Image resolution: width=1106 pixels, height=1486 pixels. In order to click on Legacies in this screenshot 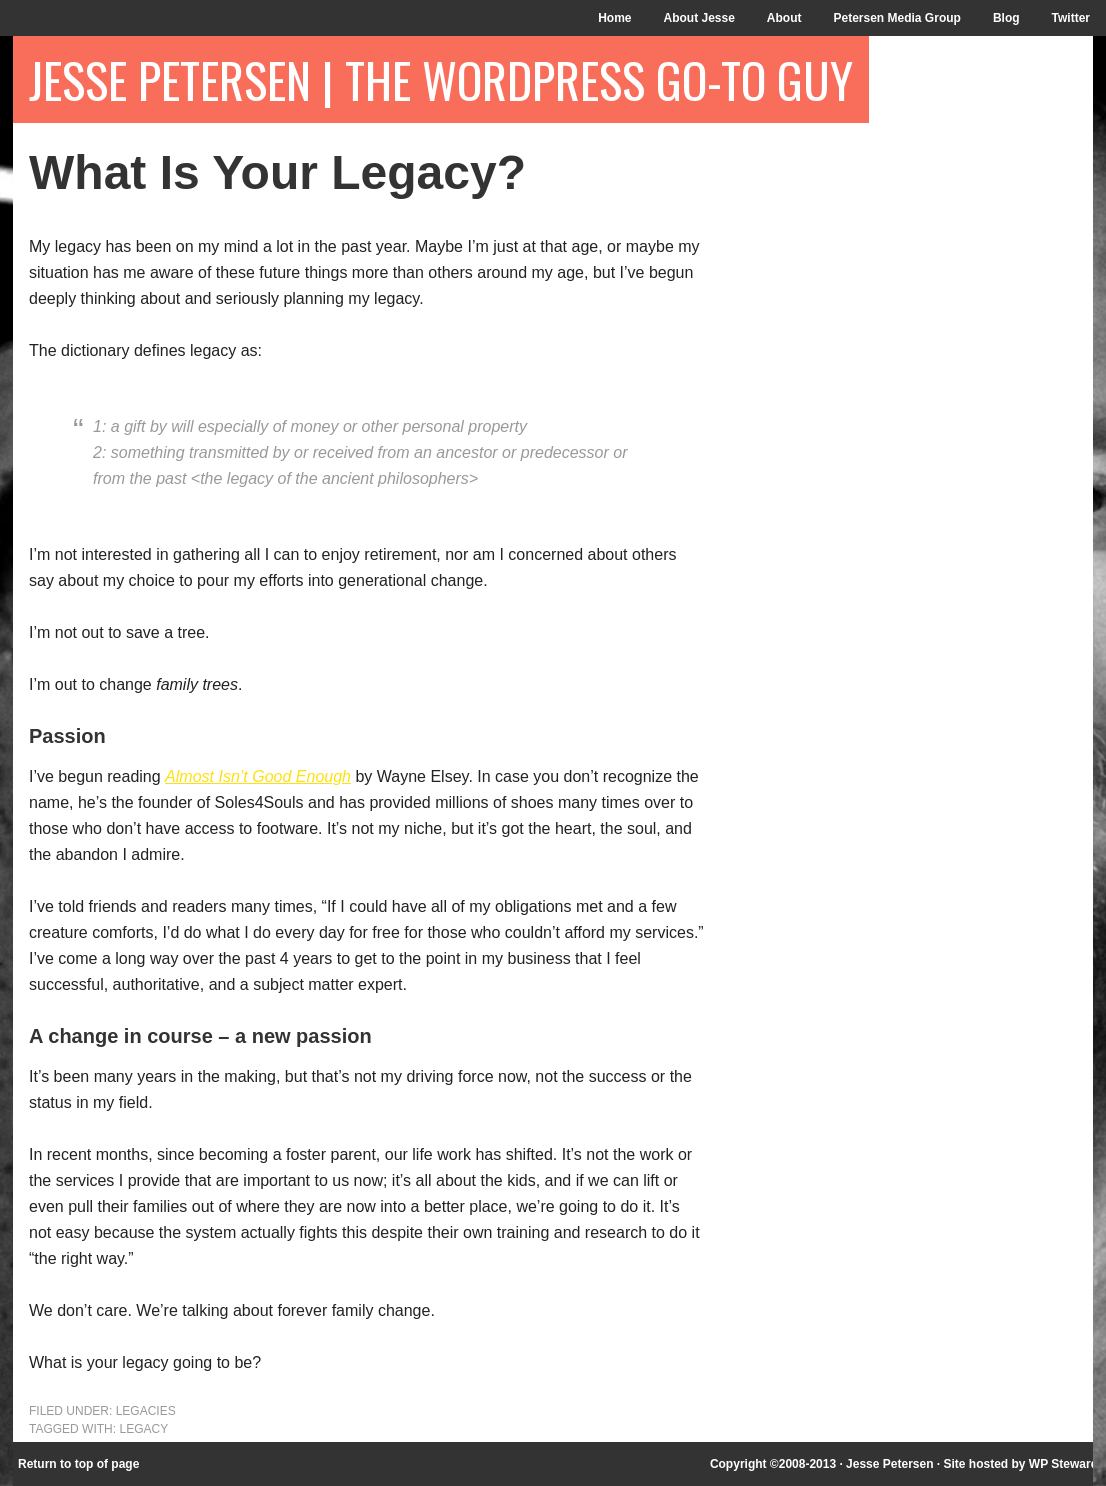, I will do `click(146, 1411)`.